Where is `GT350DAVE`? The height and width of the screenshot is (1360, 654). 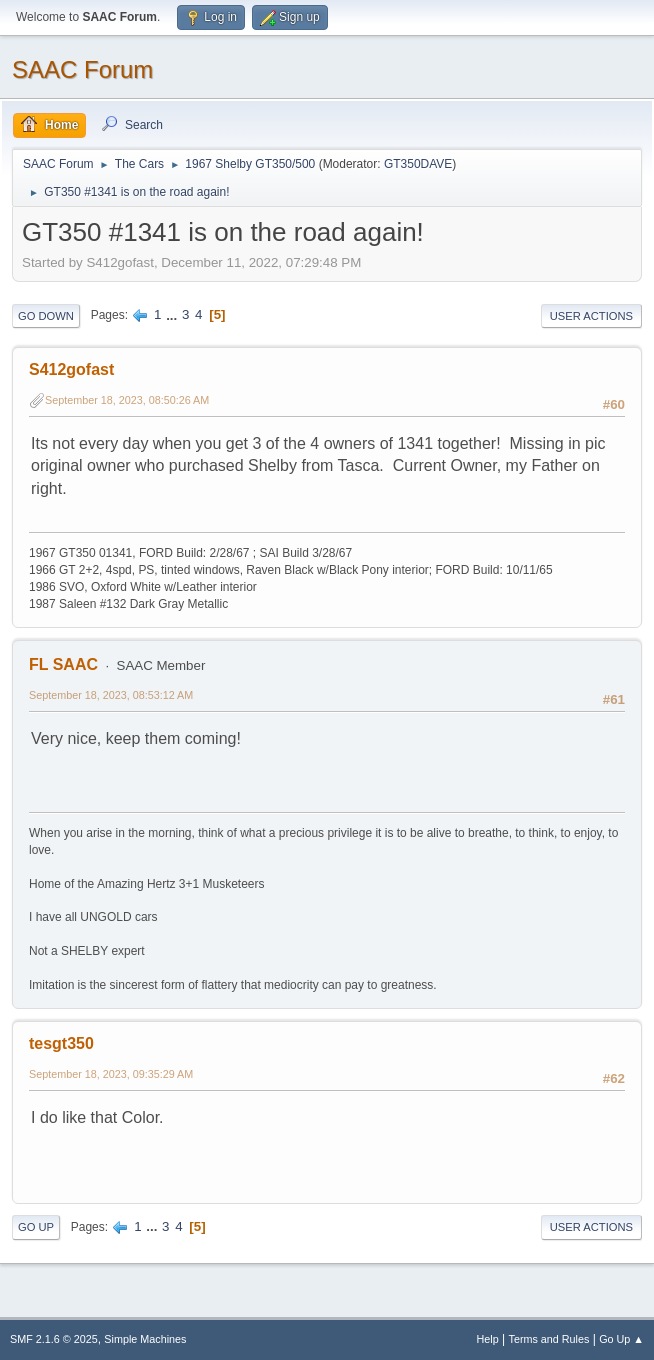
GT350DAVE is located at coordinates (418, 164).